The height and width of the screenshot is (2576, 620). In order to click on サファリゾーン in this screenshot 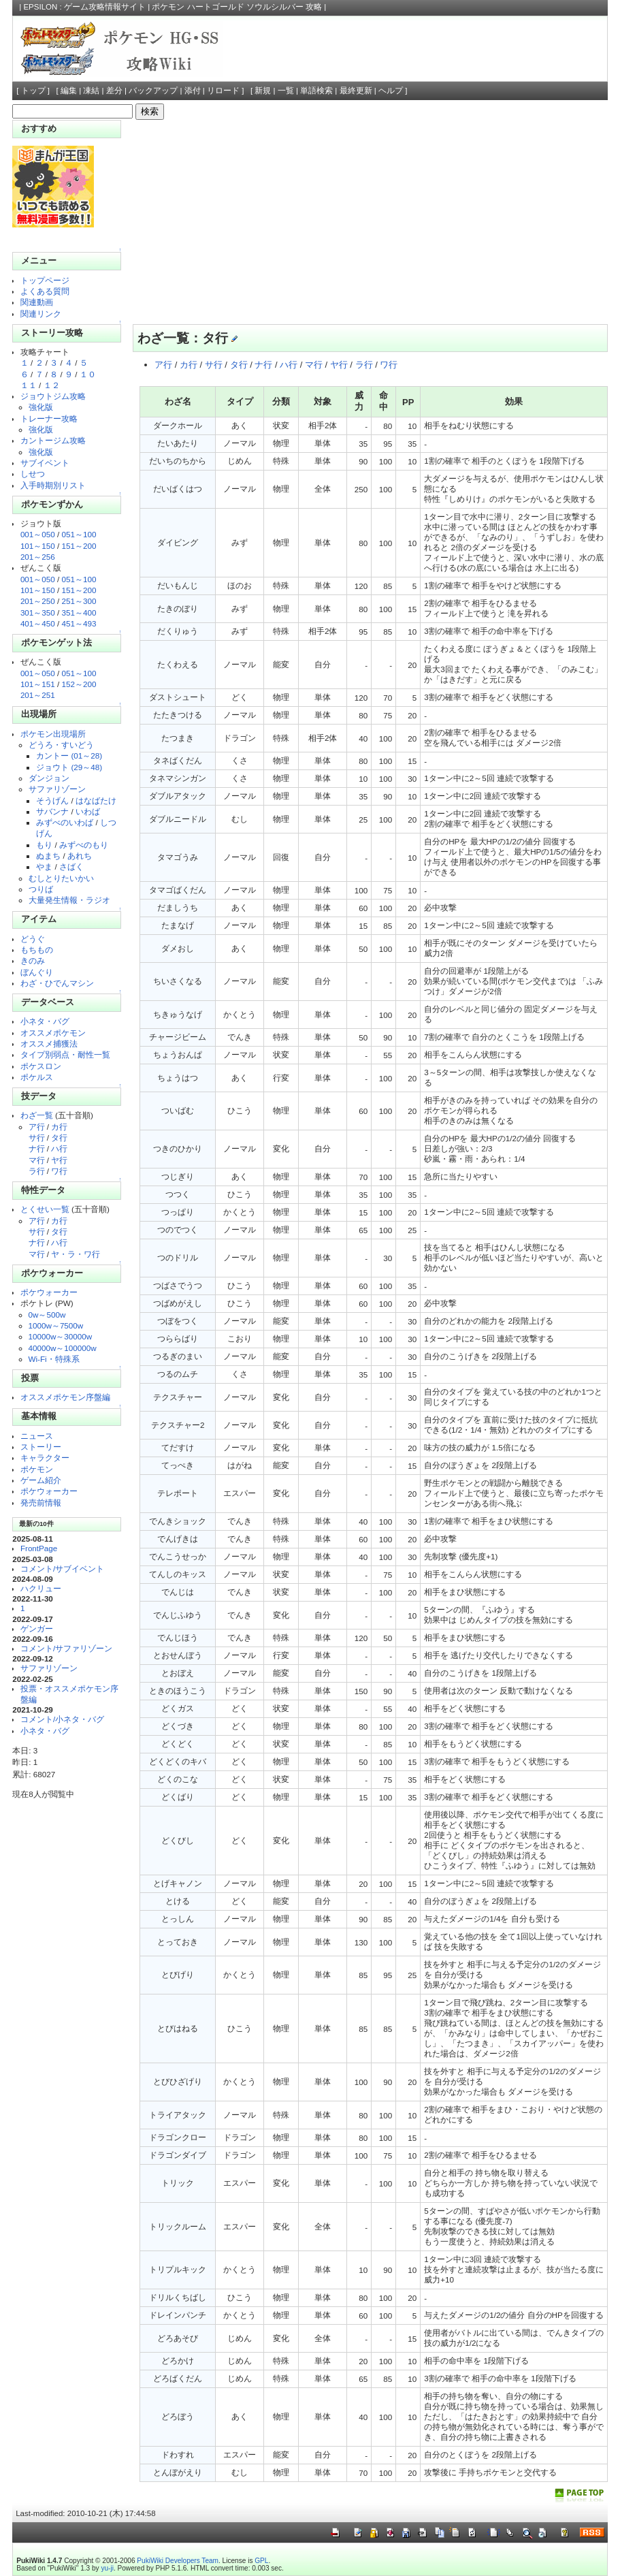, I will do `click(57, 788)`.